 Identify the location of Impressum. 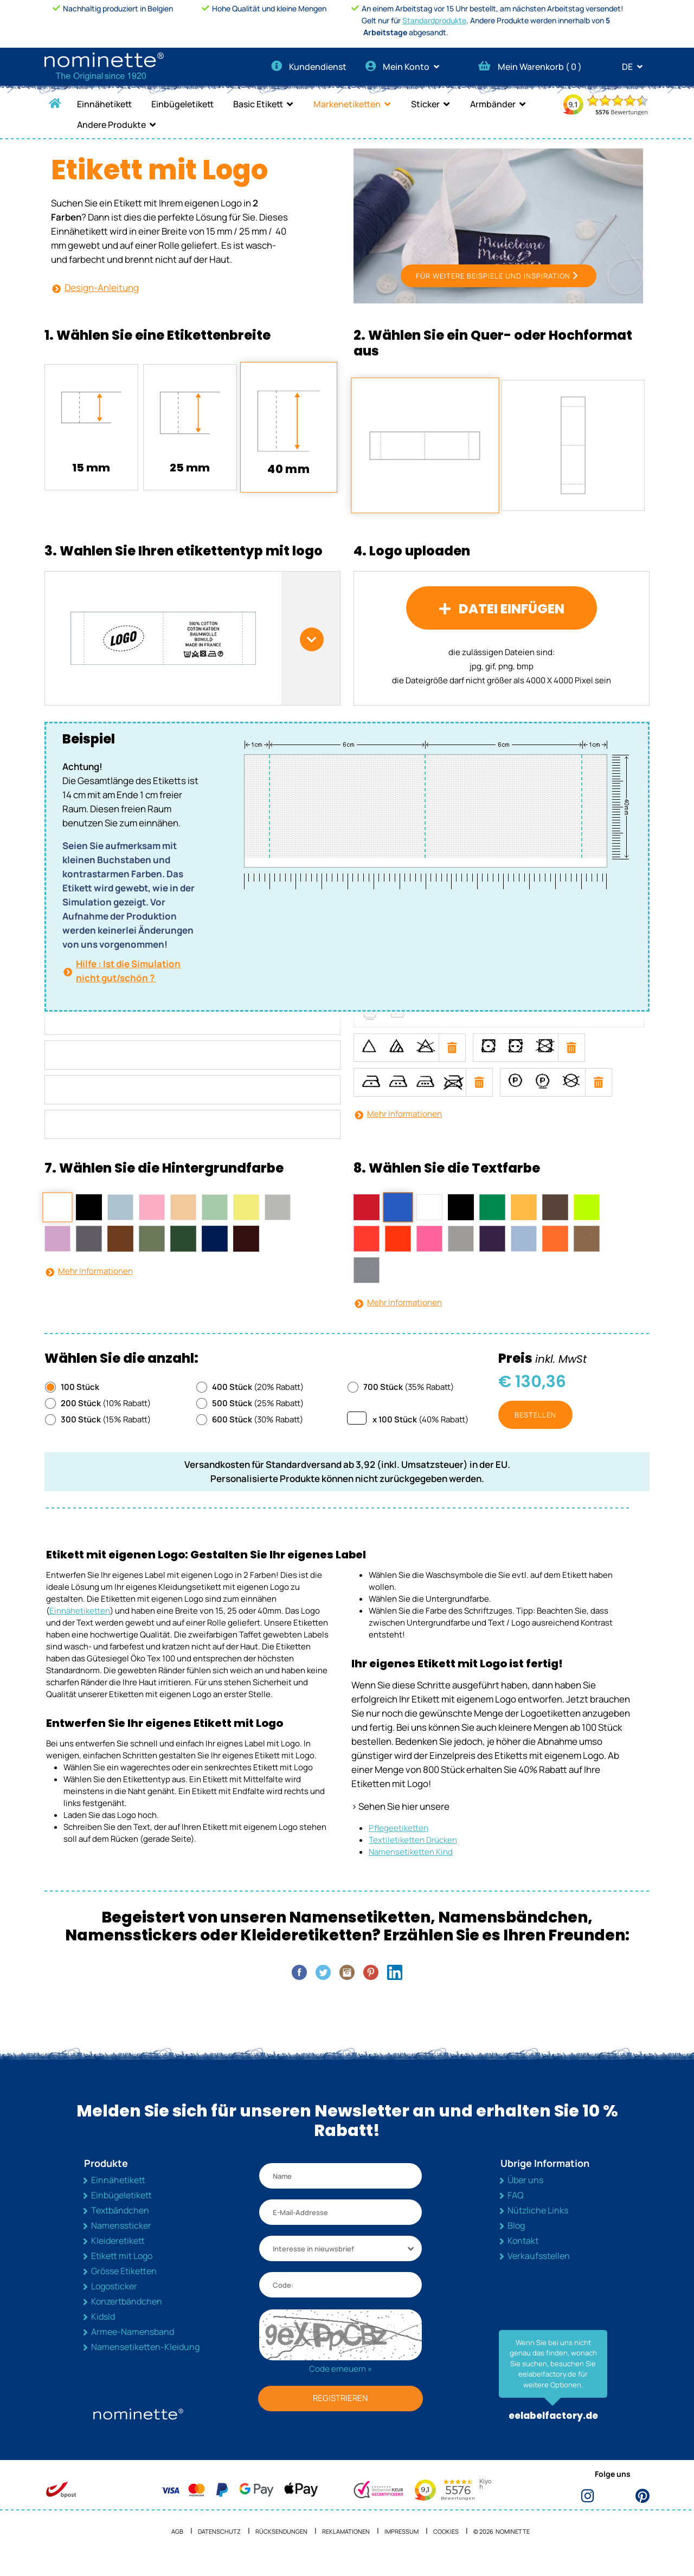
(401, 2546).